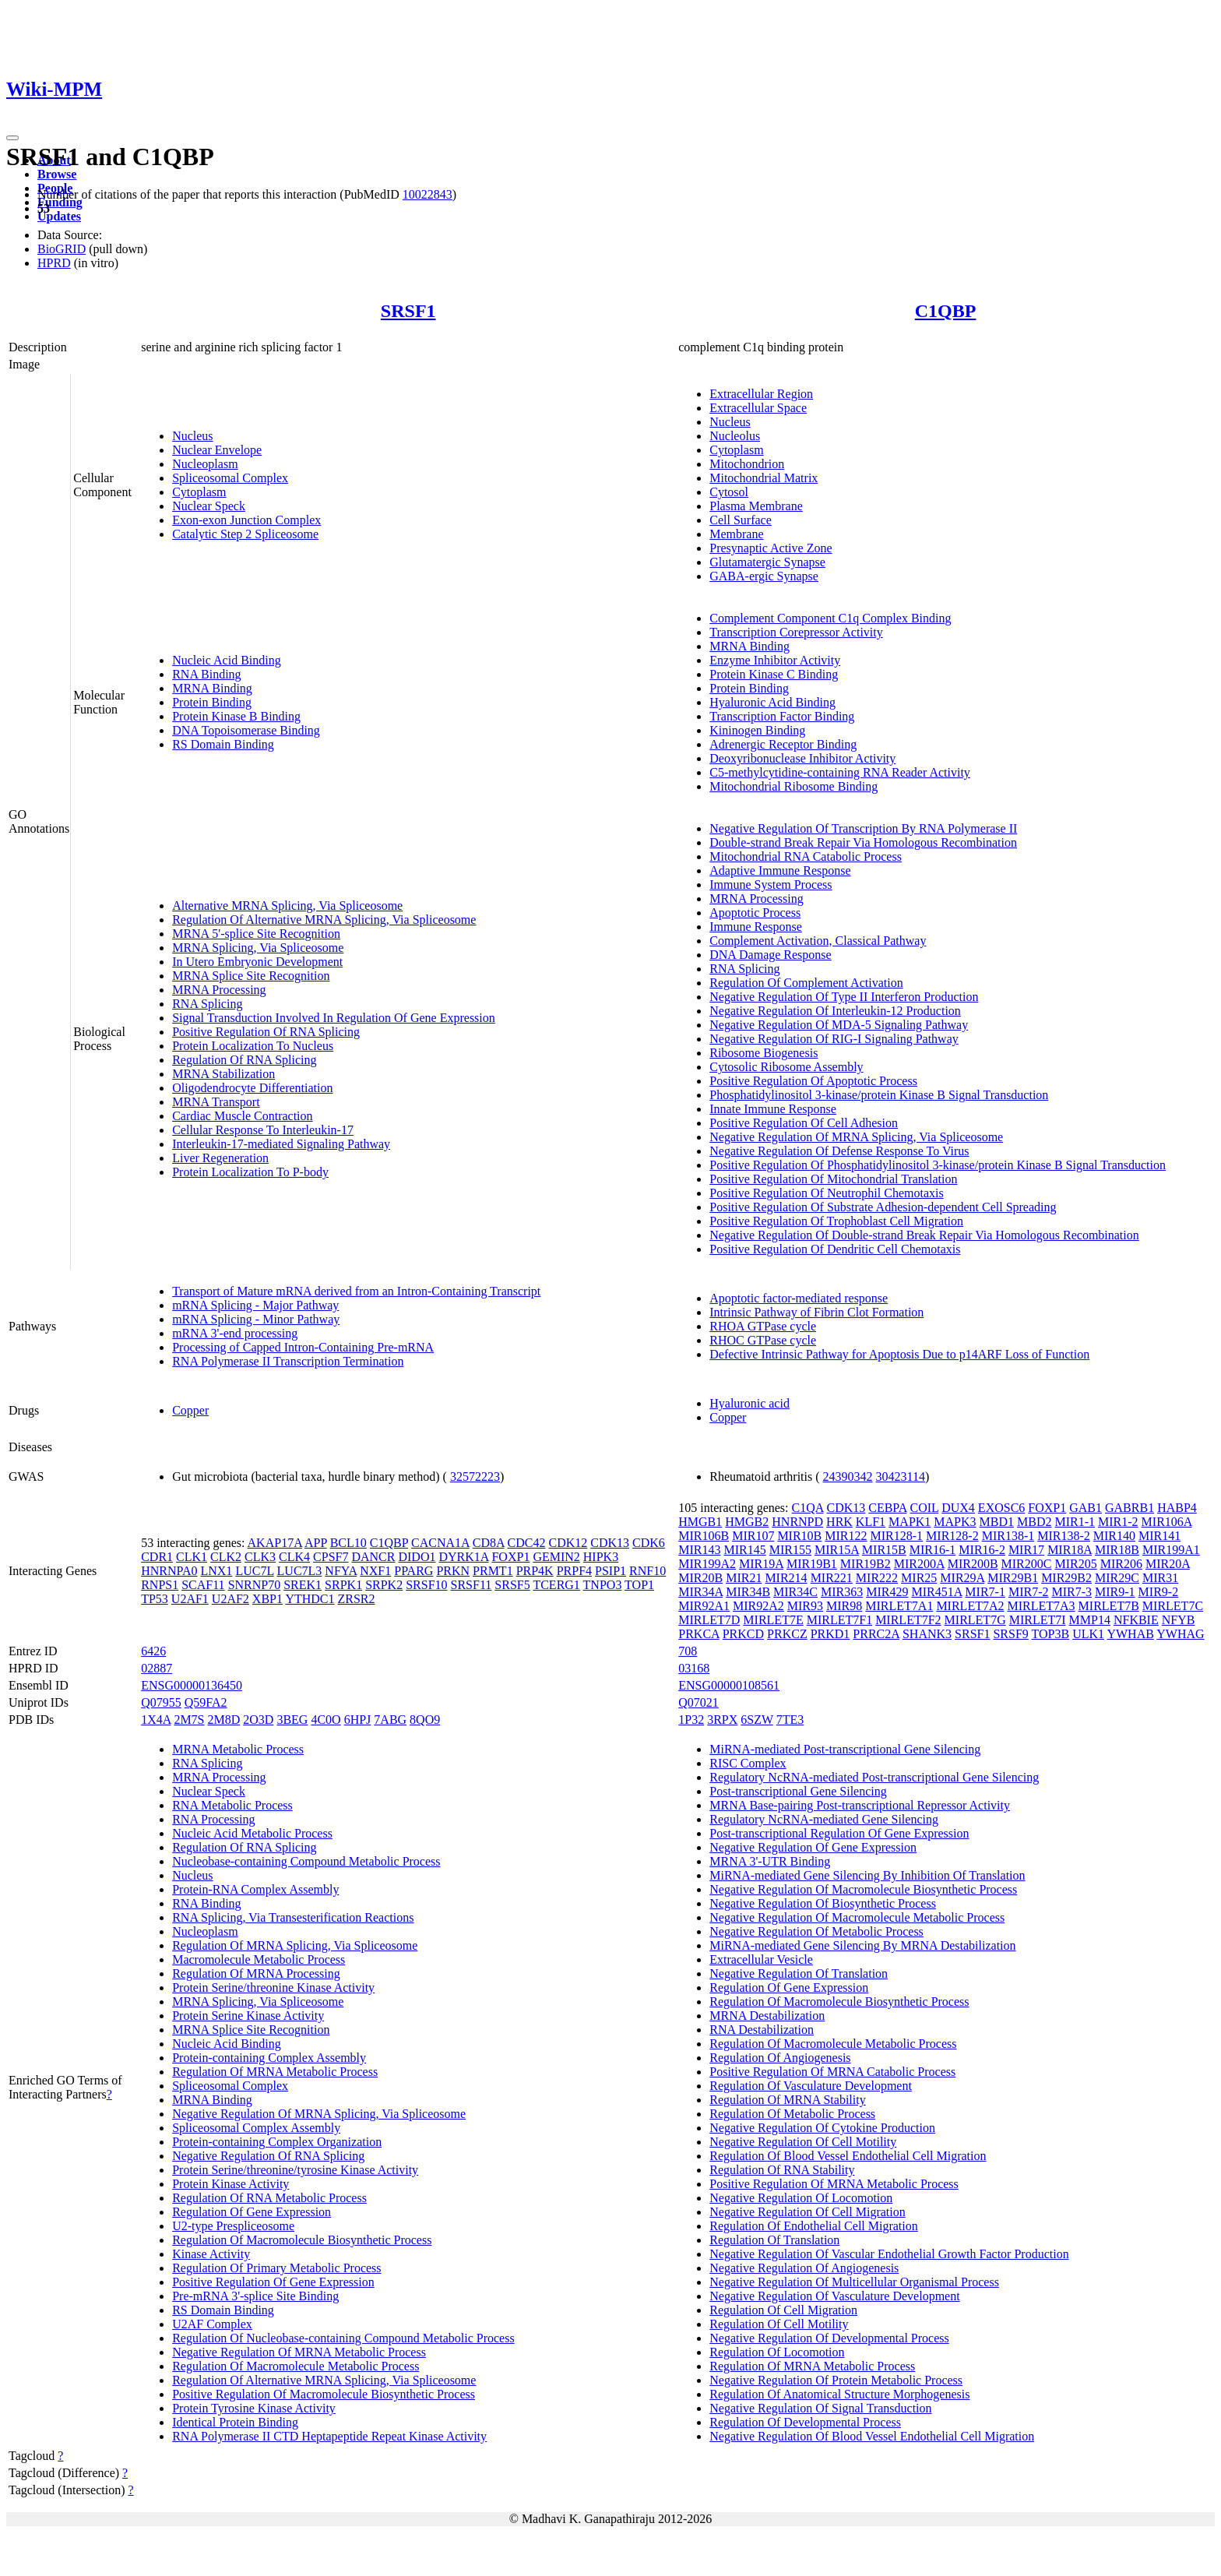  I want to click on MIR29A, so click(962, 1577).